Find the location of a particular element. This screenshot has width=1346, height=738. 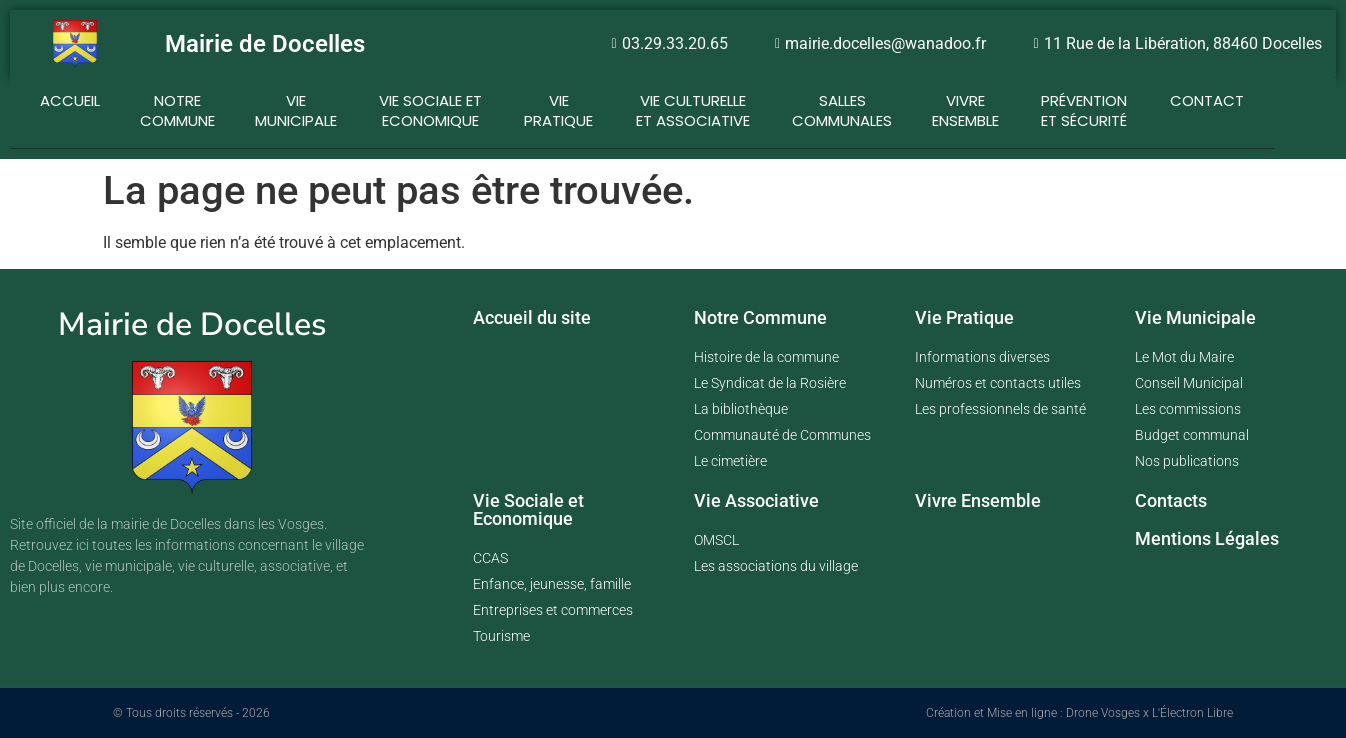

Mairie de Docelles is located at coordinates (265, 44).